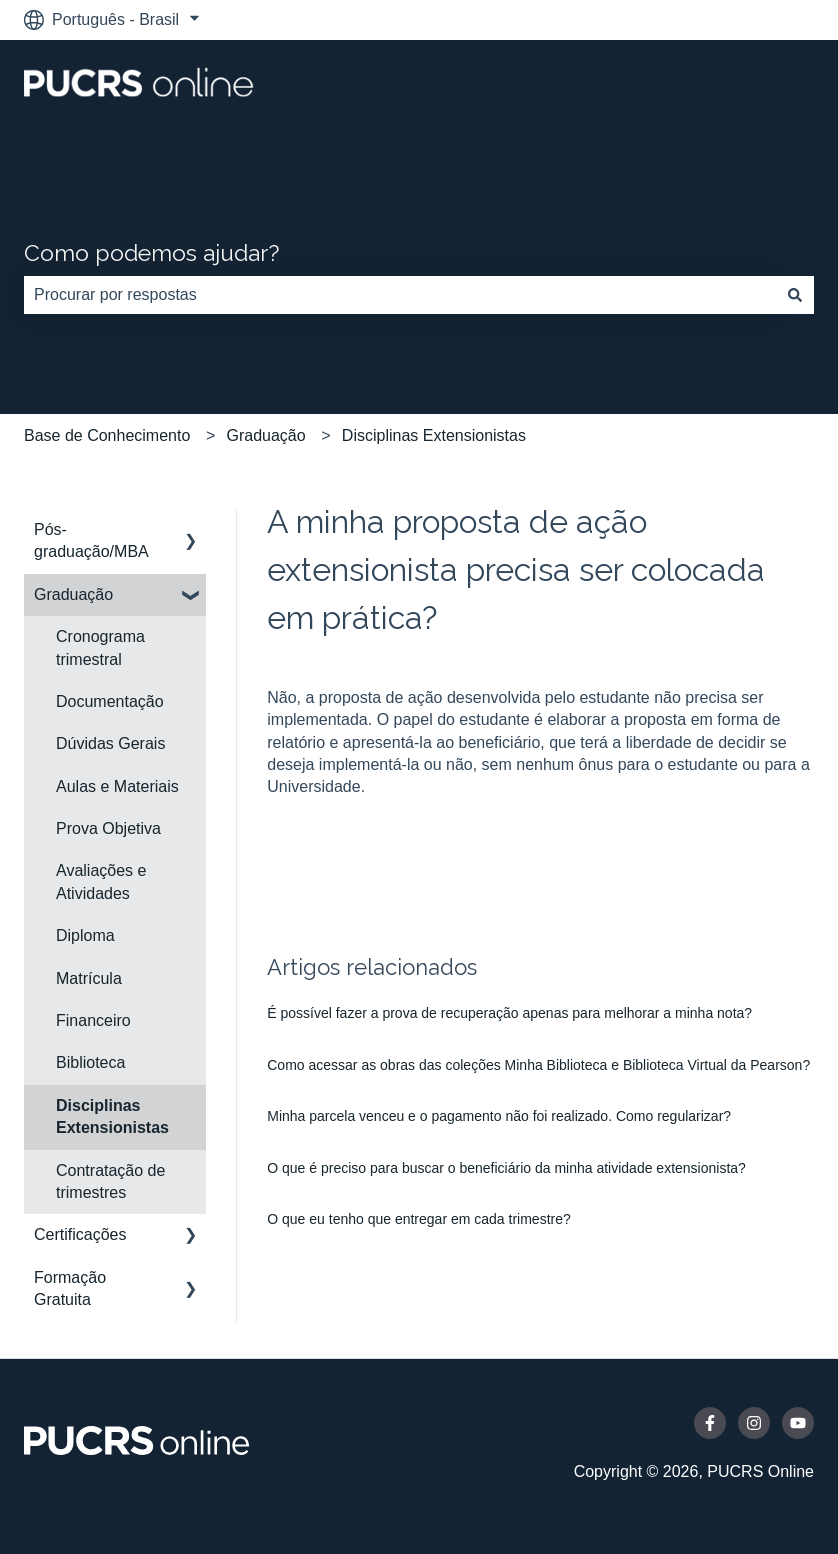  I want to click on Base de Conhecimento, so click(107, 435).